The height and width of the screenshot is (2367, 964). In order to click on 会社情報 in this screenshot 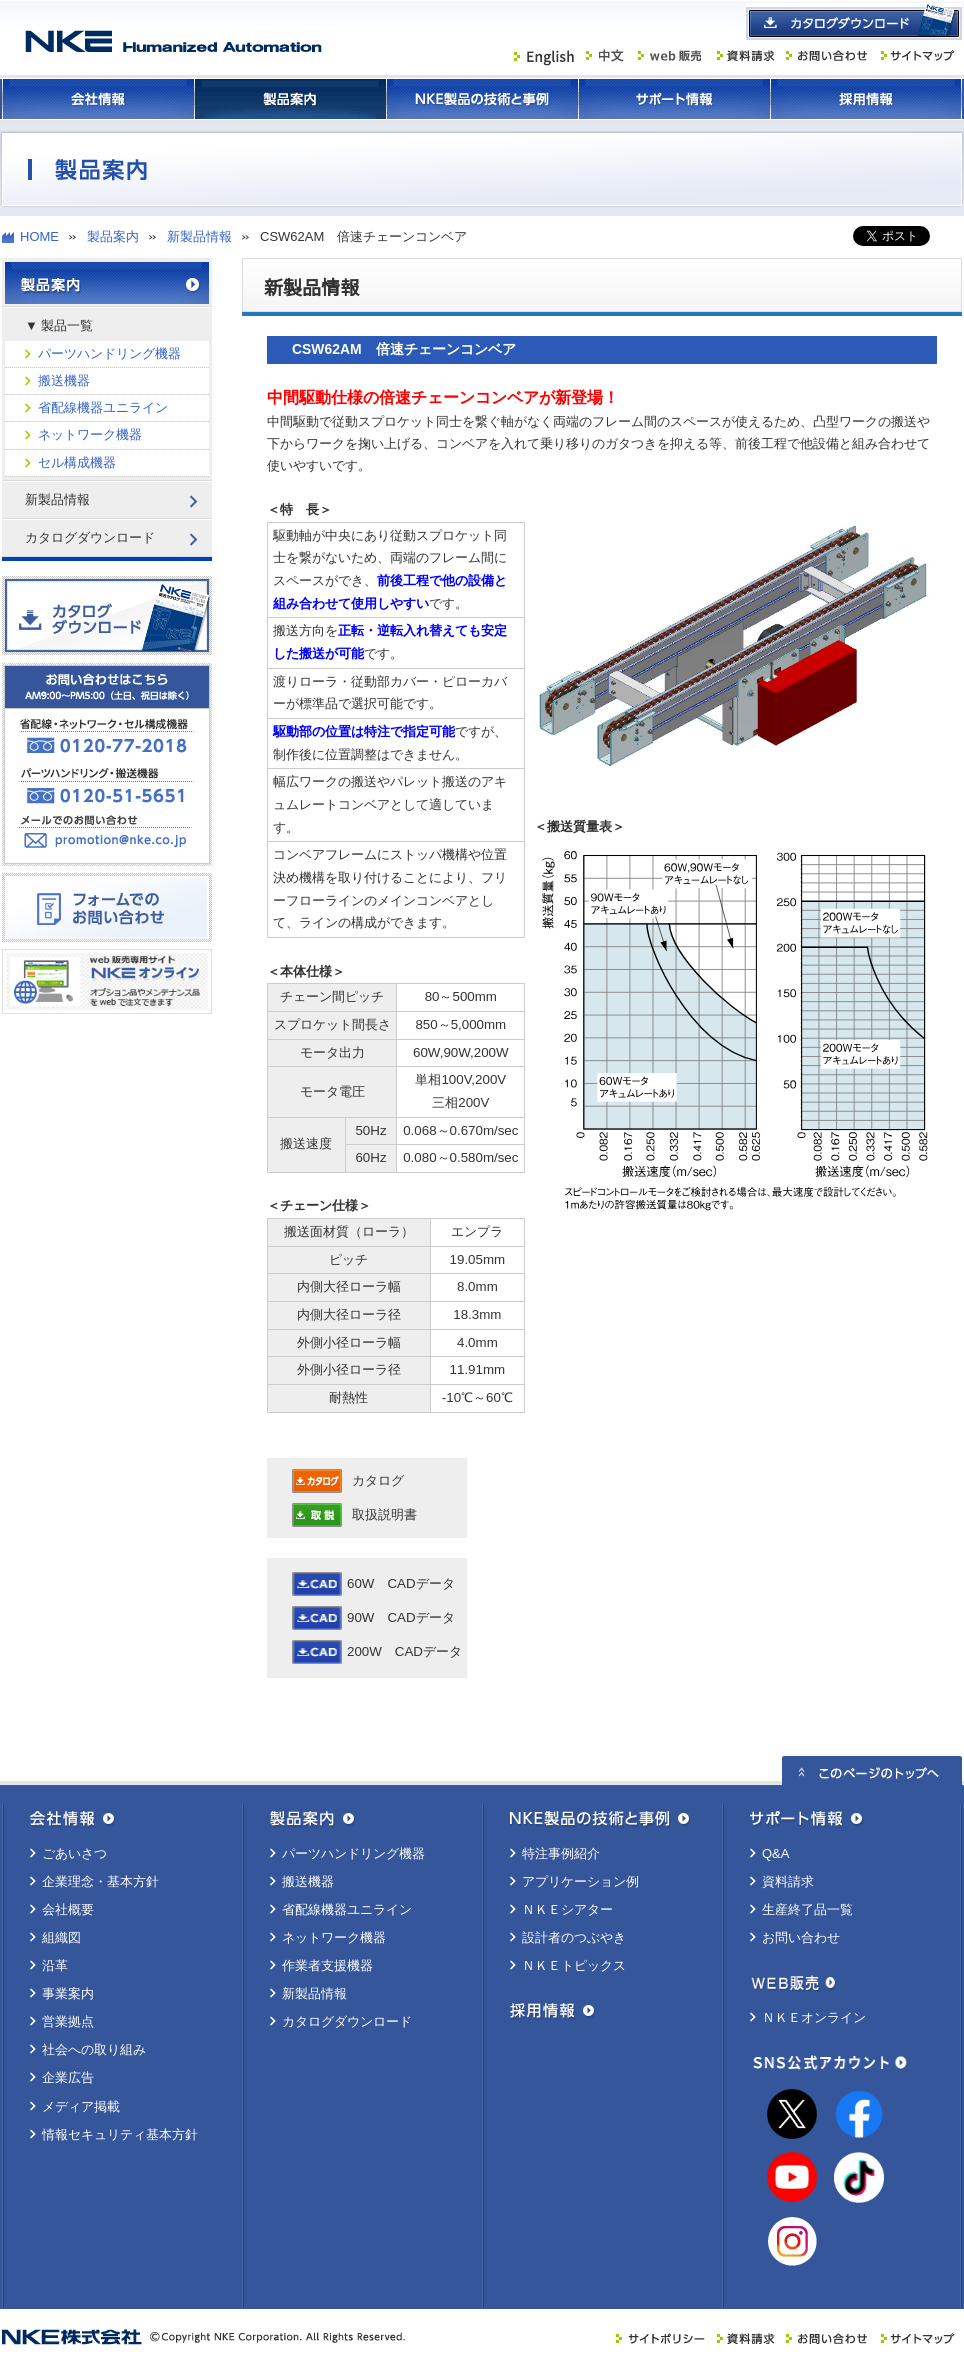, I will do `click(98, 99)`.